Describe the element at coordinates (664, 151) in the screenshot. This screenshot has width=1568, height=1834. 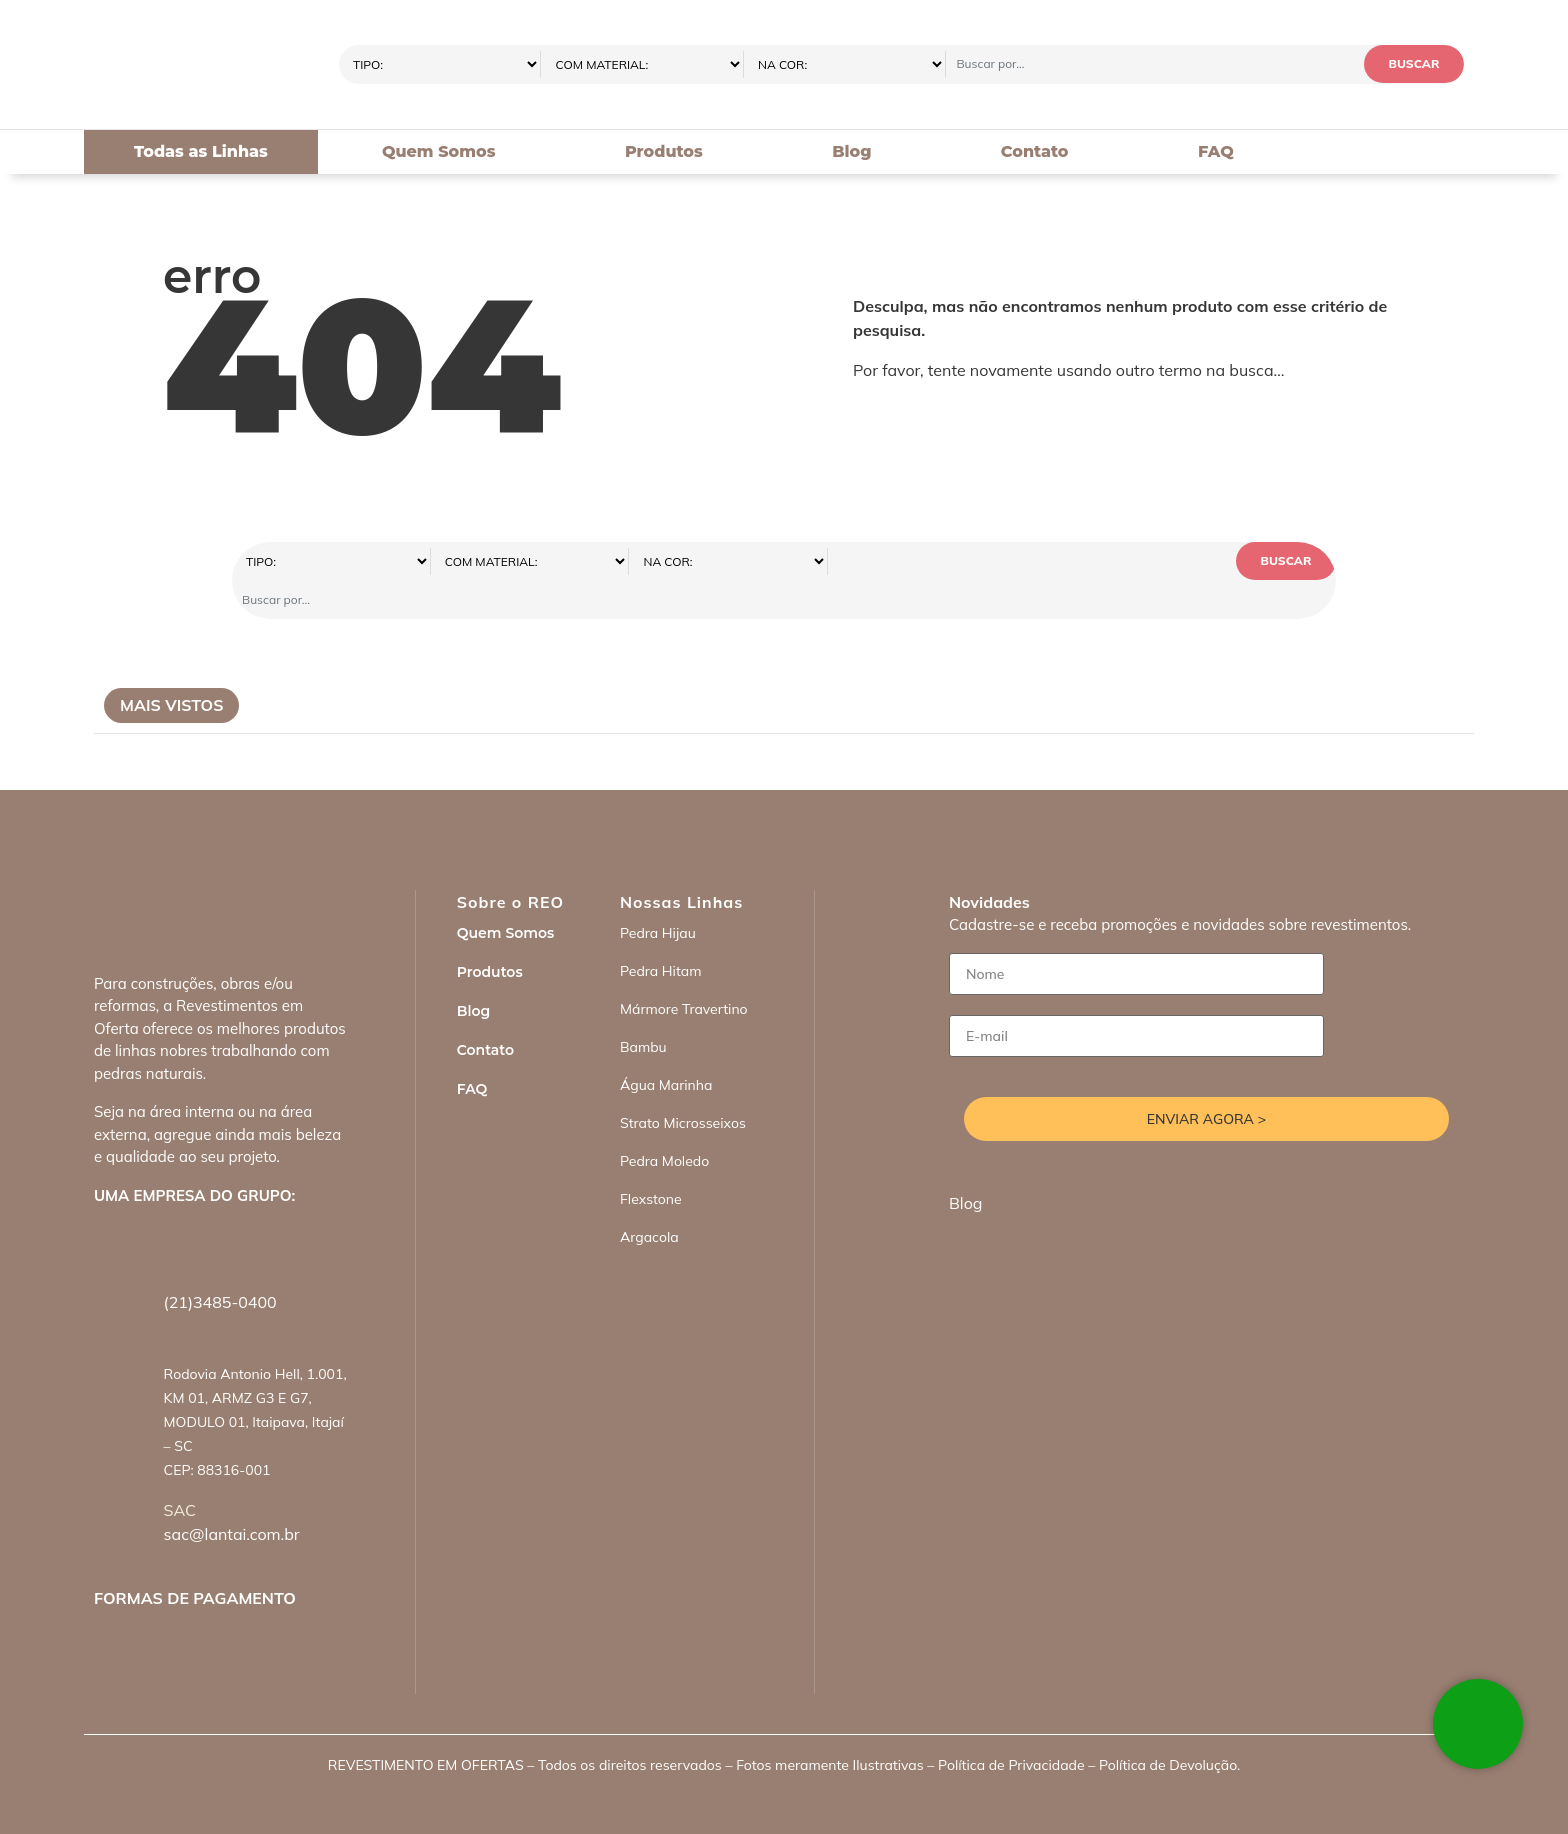
I see `Produtos` at that location.